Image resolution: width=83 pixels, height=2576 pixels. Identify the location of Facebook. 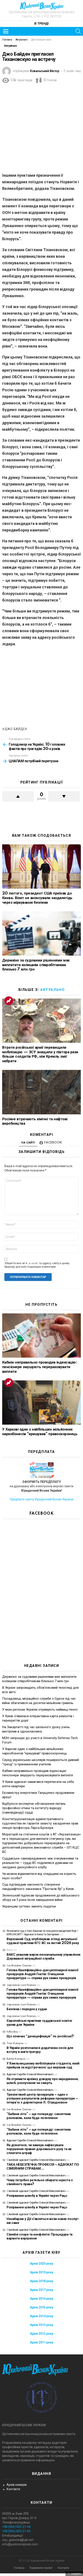
(53, 1142).